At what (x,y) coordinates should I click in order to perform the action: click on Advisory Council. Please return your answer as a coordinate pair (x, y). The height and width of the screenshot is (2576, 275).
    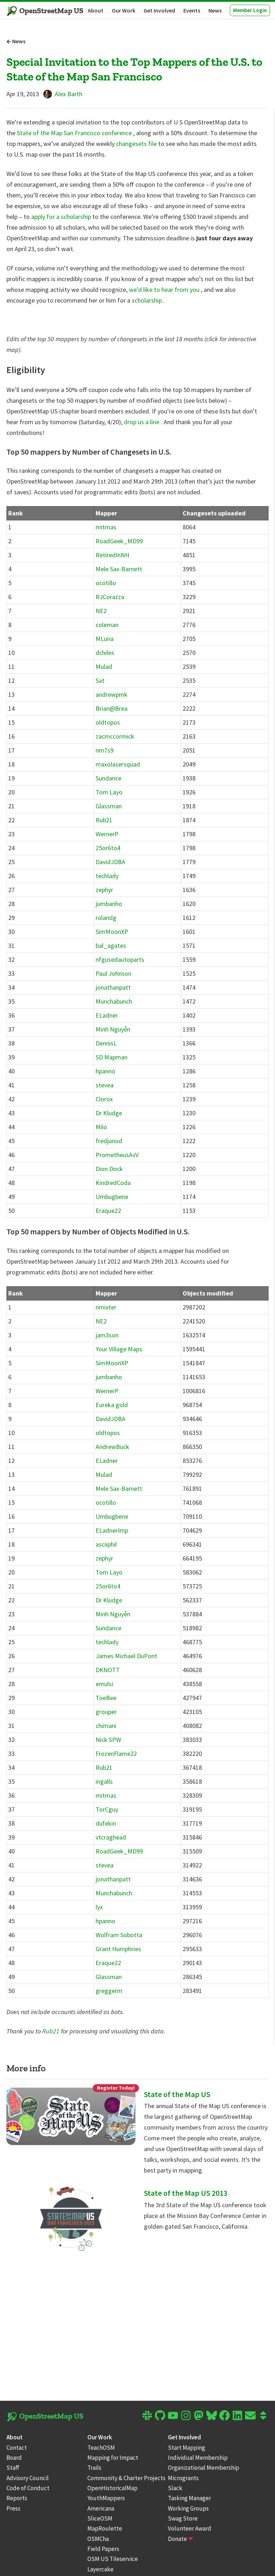
    Looking at the image, I should click on (27, 2478).